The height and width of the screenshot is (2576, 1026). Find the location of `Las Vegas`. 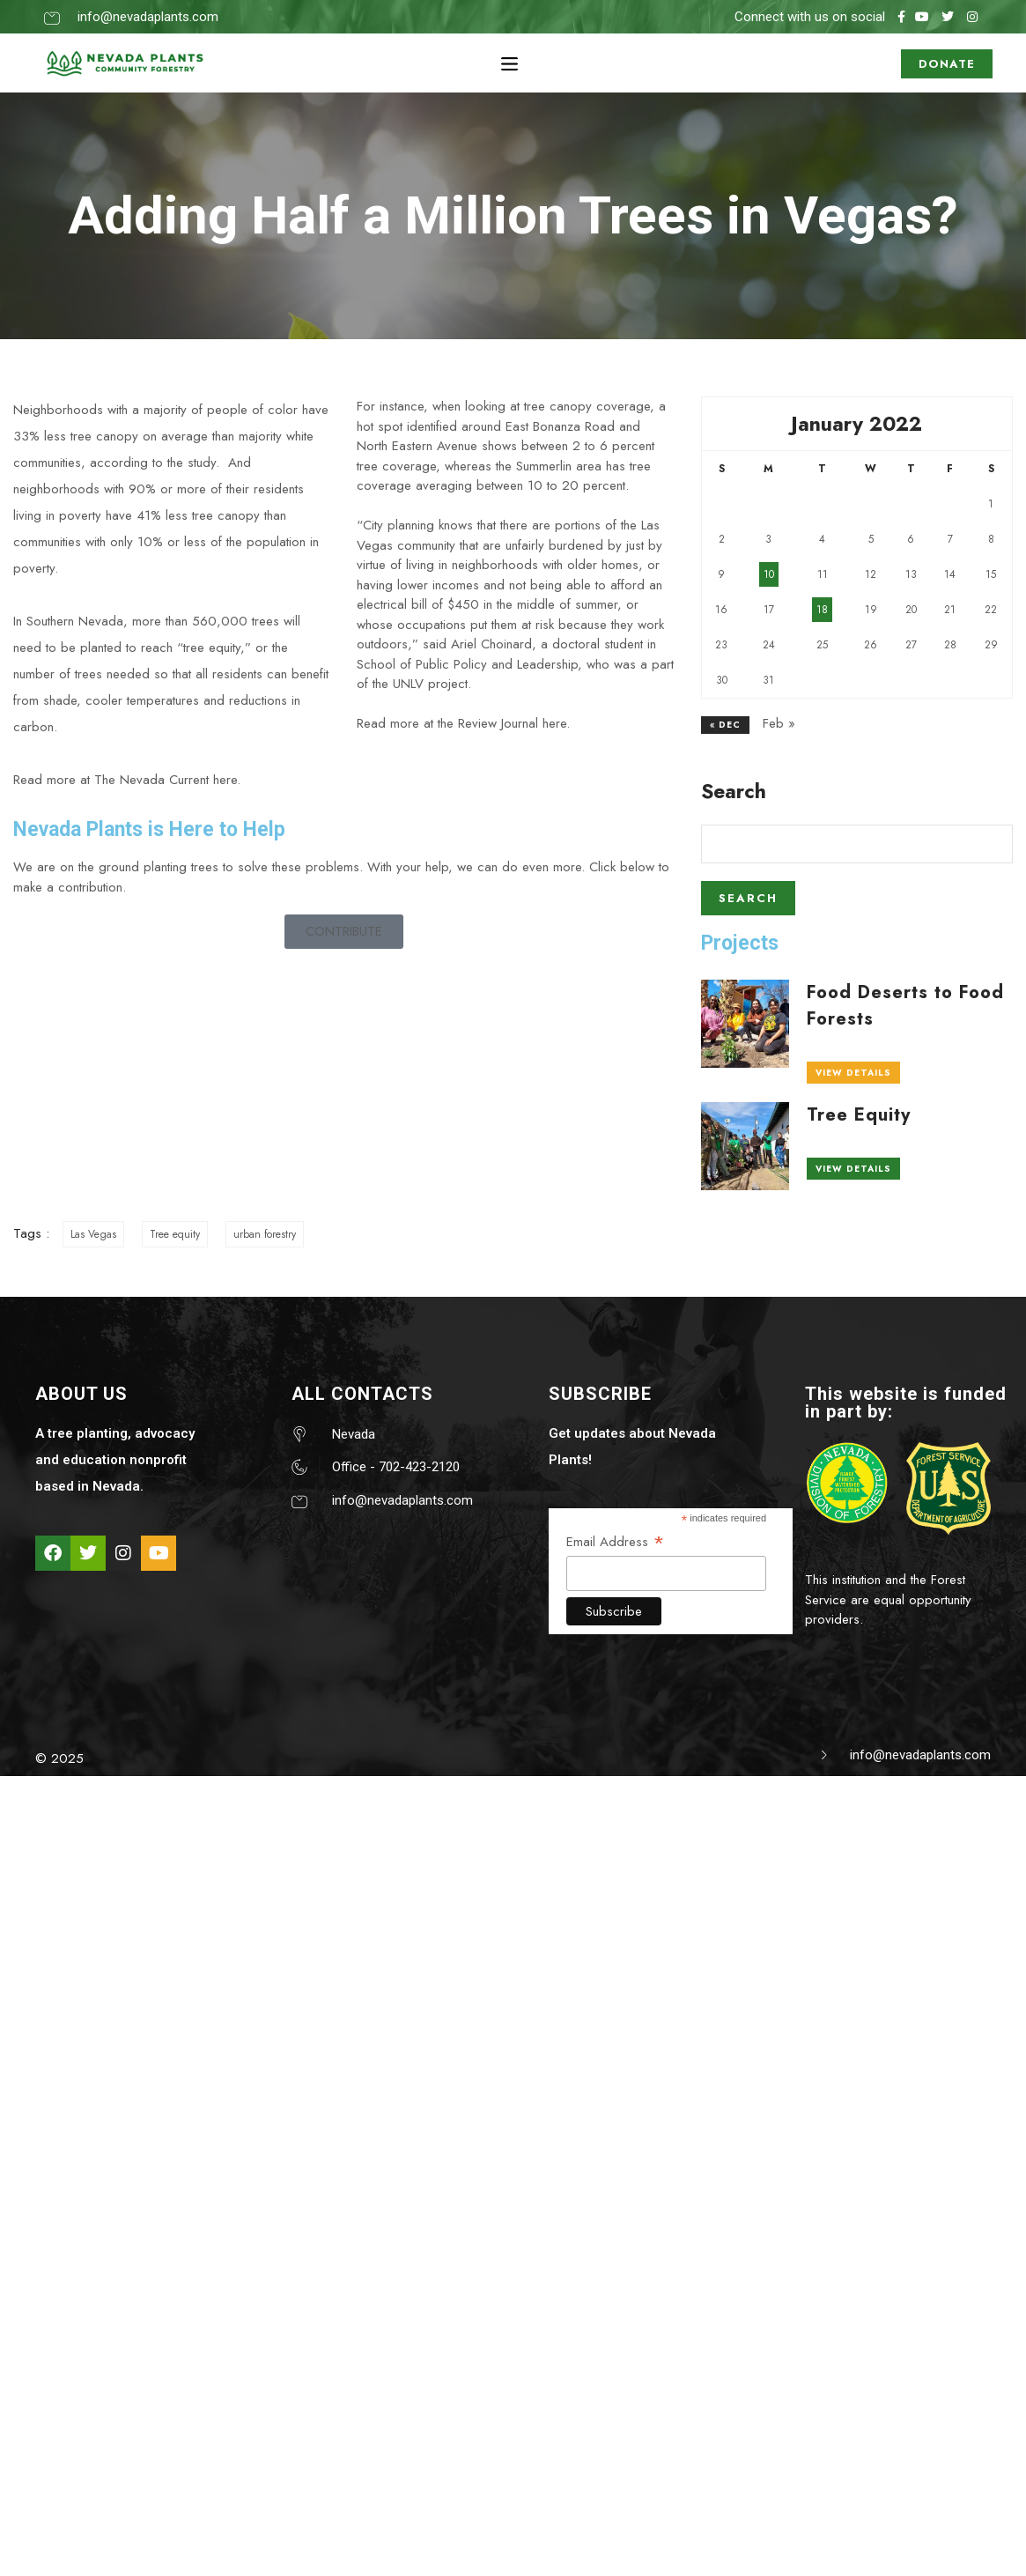

Las Vegas is located at coordinates (93, 1234).